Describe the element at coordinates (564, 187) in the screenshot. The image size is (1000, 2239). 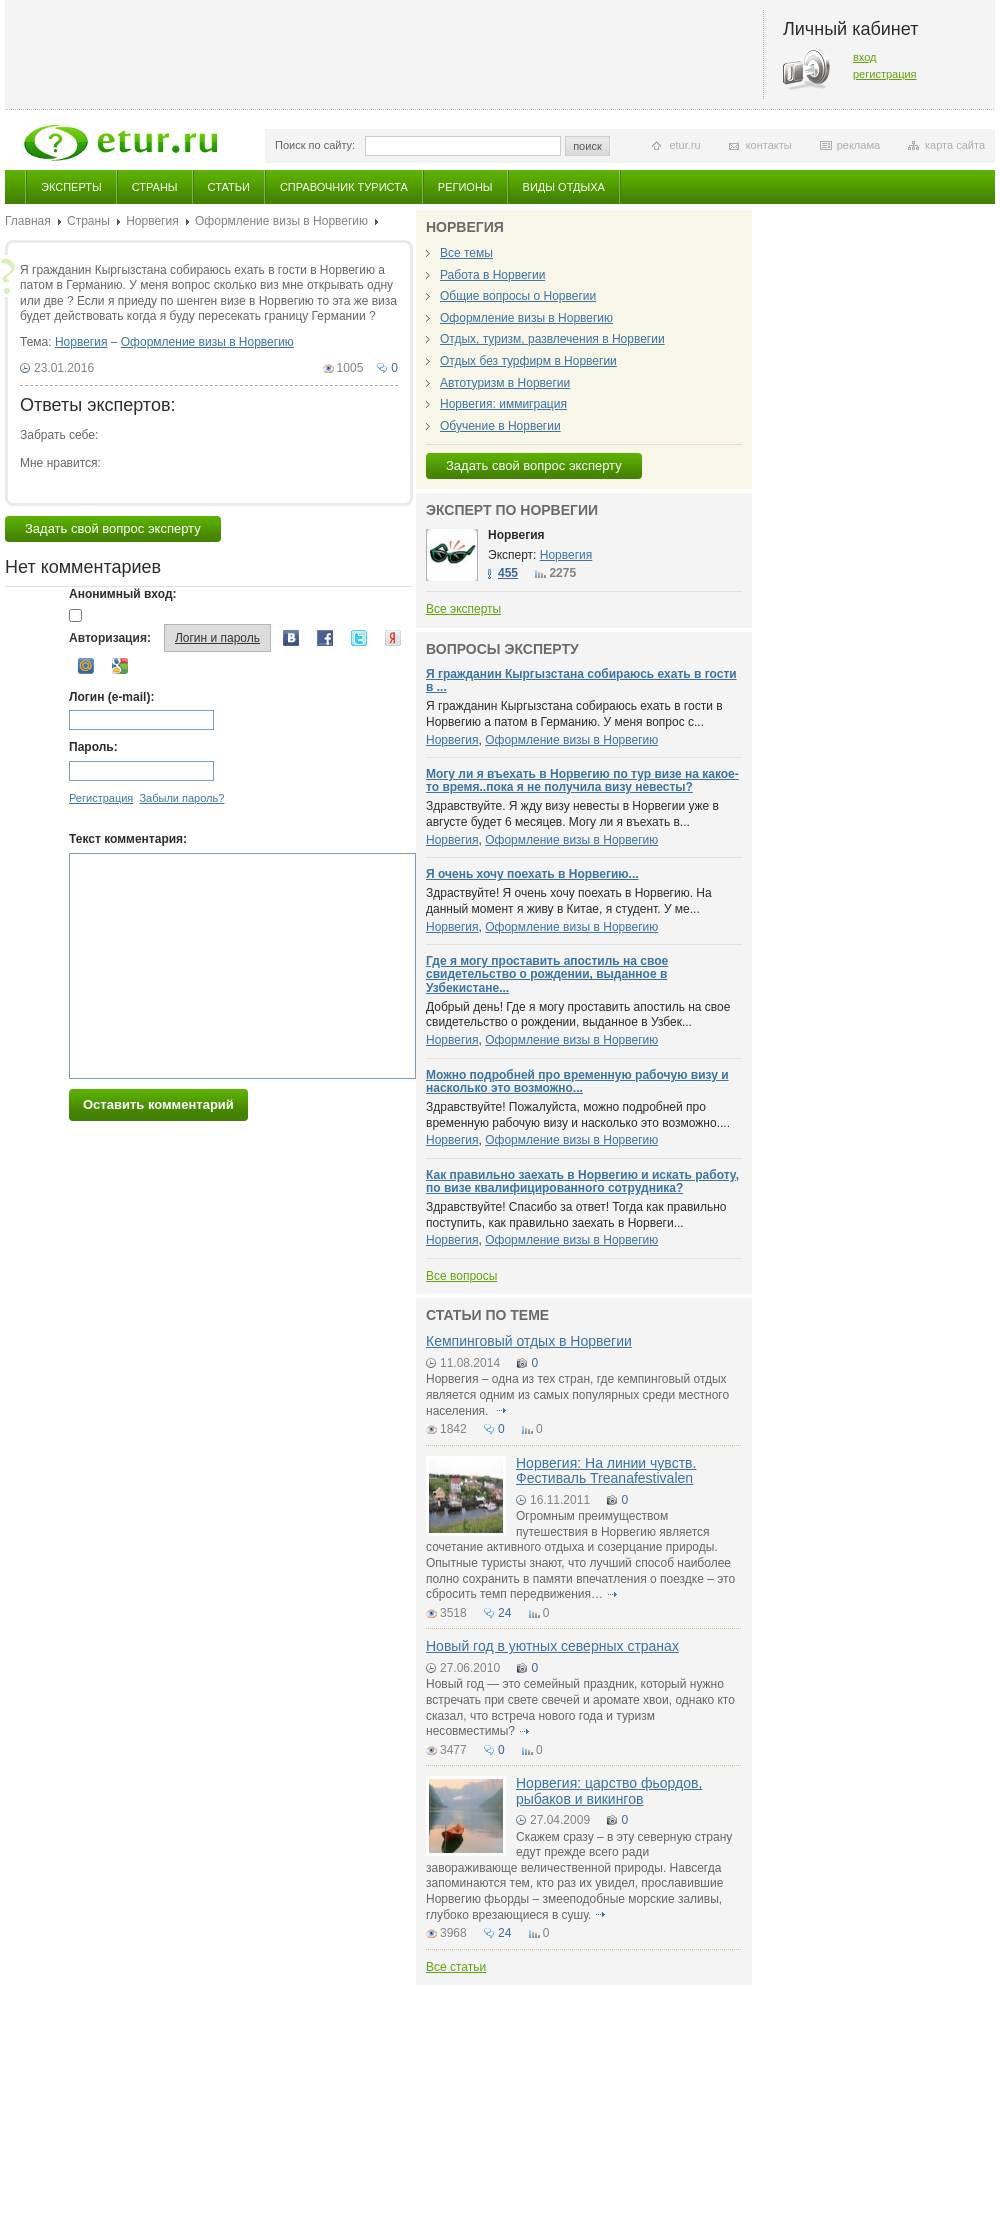
I see `Виды отдыха` at that location.